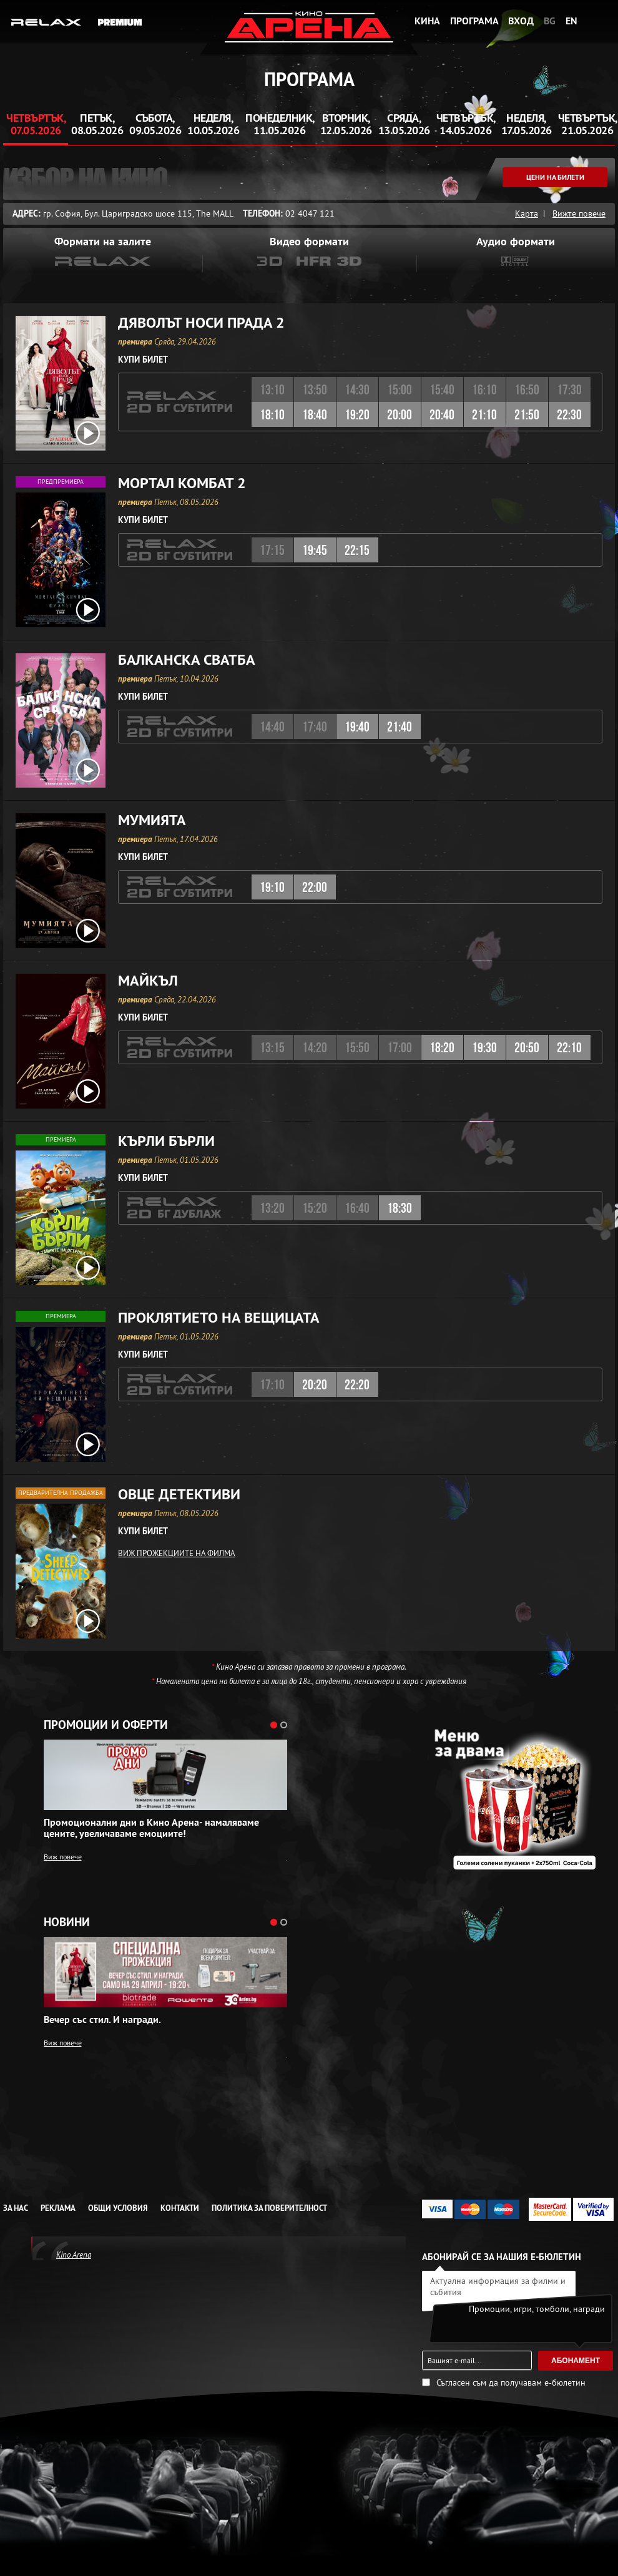 This screenshot has width=618, height=2576. What do you see at coordinates (58, 2208) in the screenshot?
I see `Реклама` at bounding box center [58, 2208].